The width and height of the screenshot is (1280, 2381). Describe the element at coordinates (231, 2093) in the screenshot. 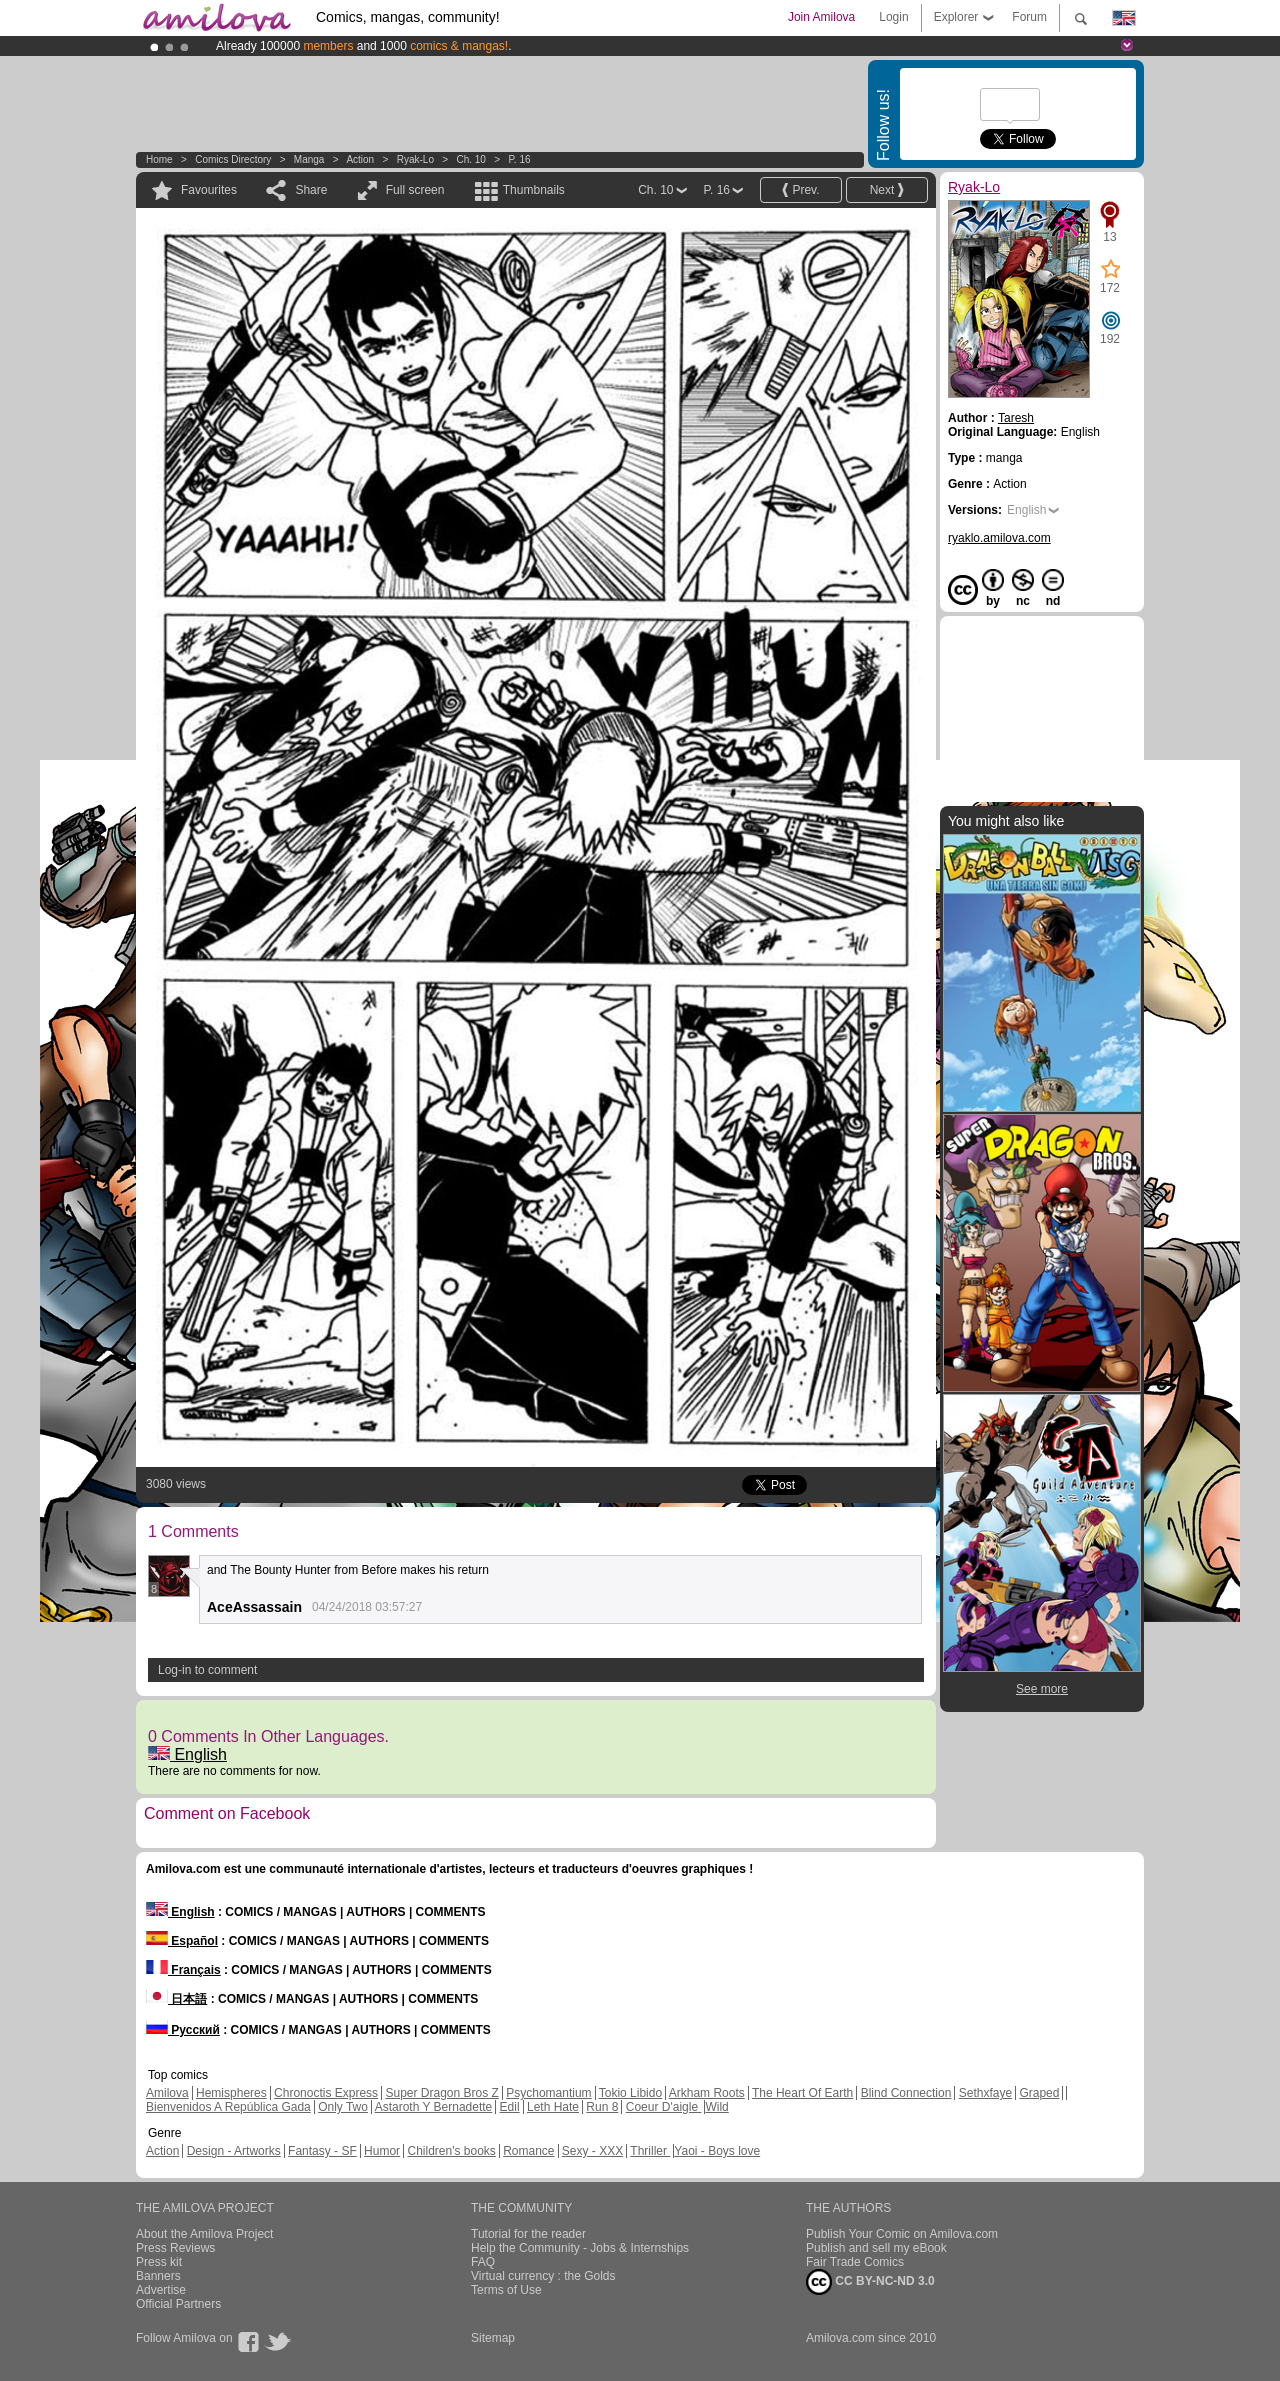

I see `Hemispheres` at that location.